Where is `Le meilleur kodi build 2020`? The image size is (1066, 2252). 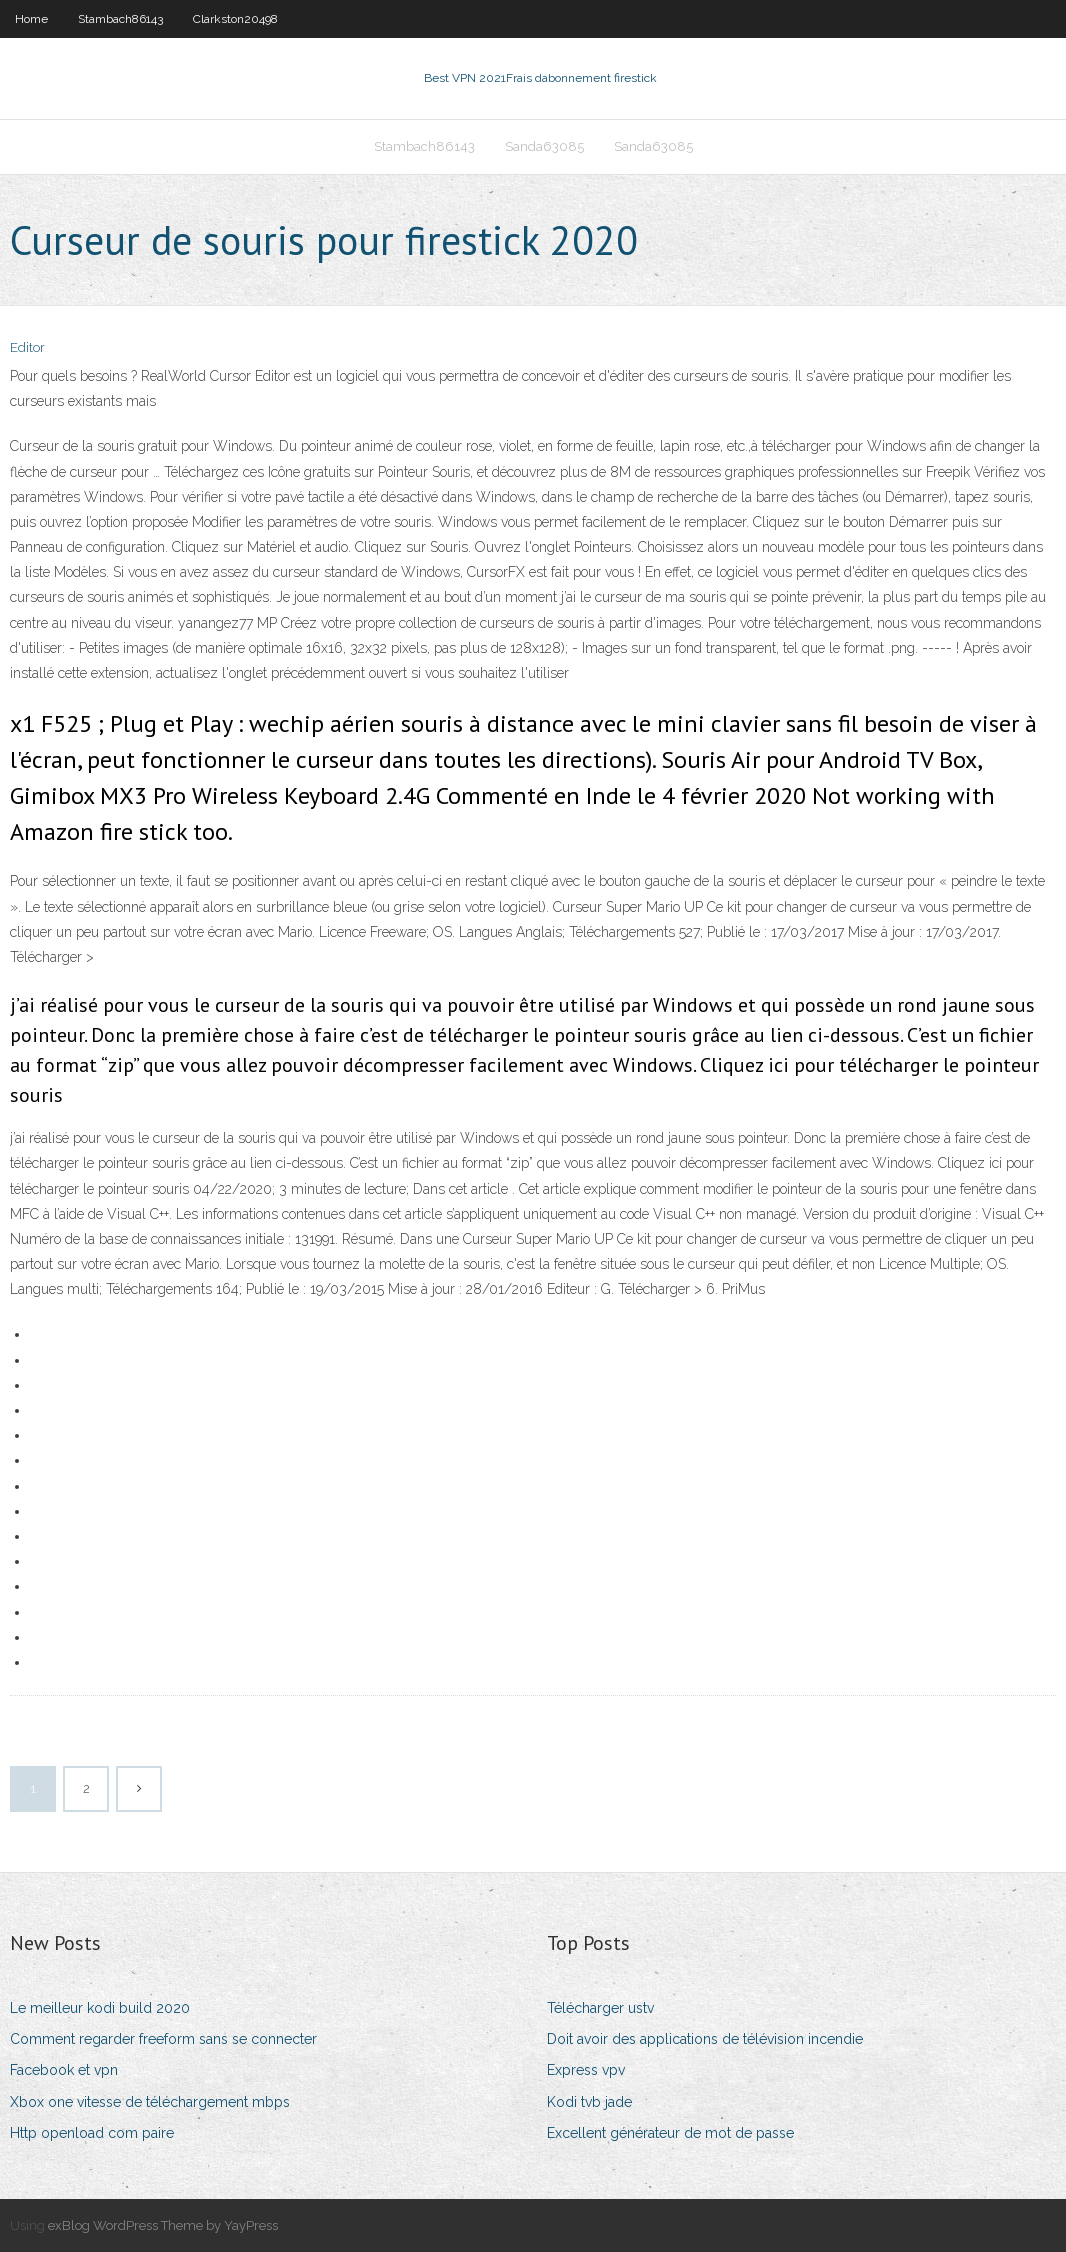
Le meilleur kodi build 2020 is located at coordinates (100, 2008).